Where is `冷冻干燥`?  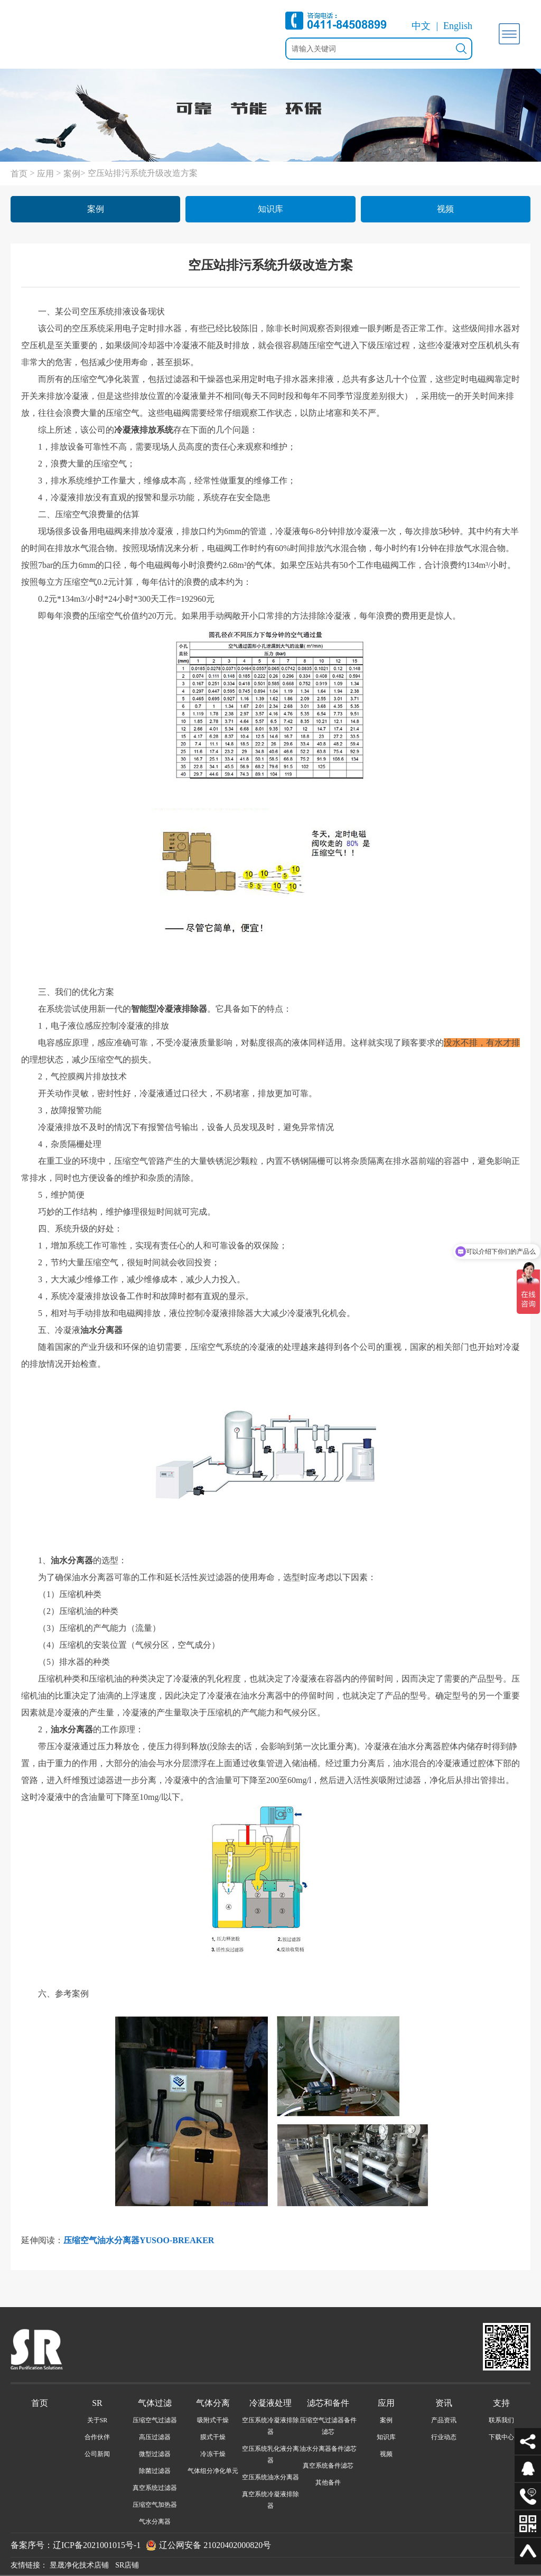 冷冻干燥 is located at coordinates (213, 2454).